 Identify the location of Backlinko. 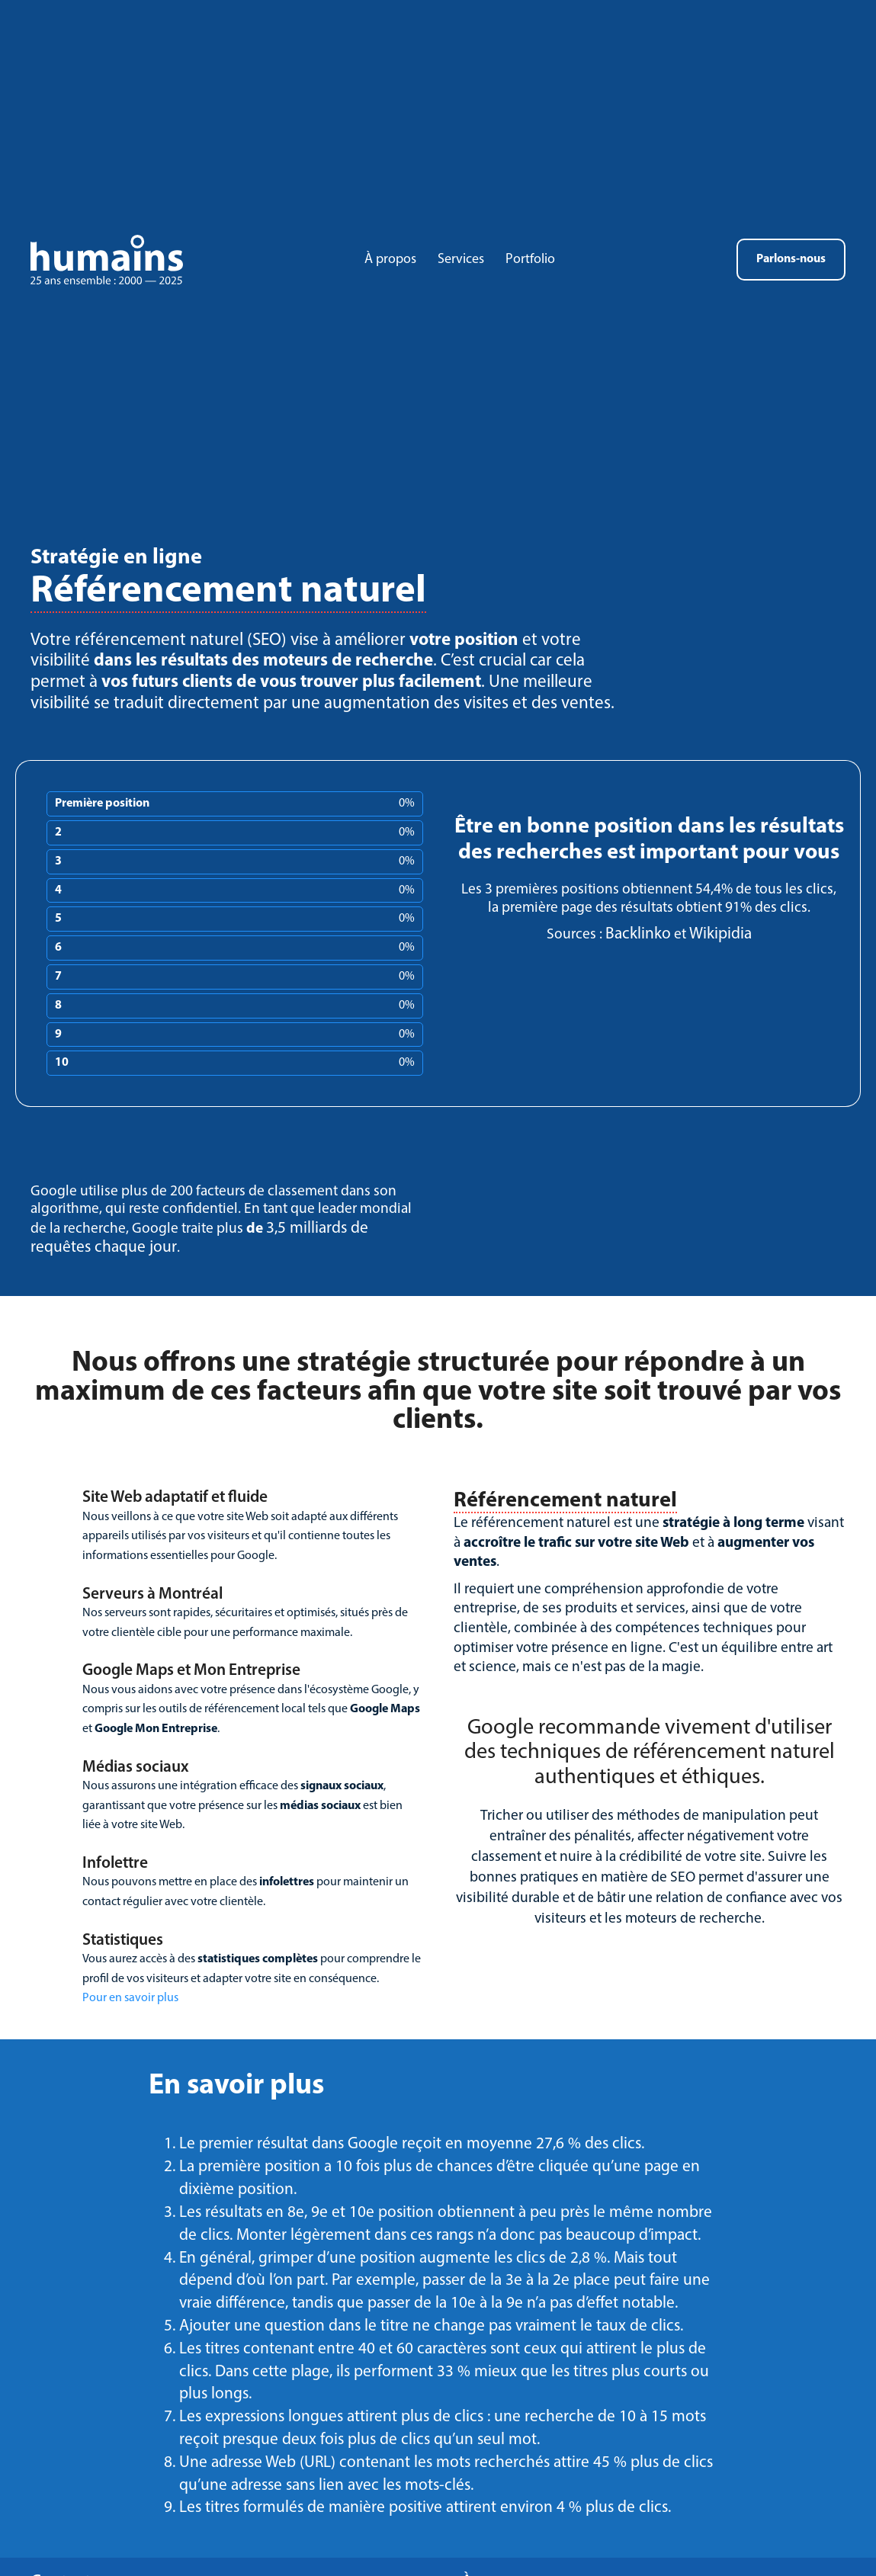
(638, 934).